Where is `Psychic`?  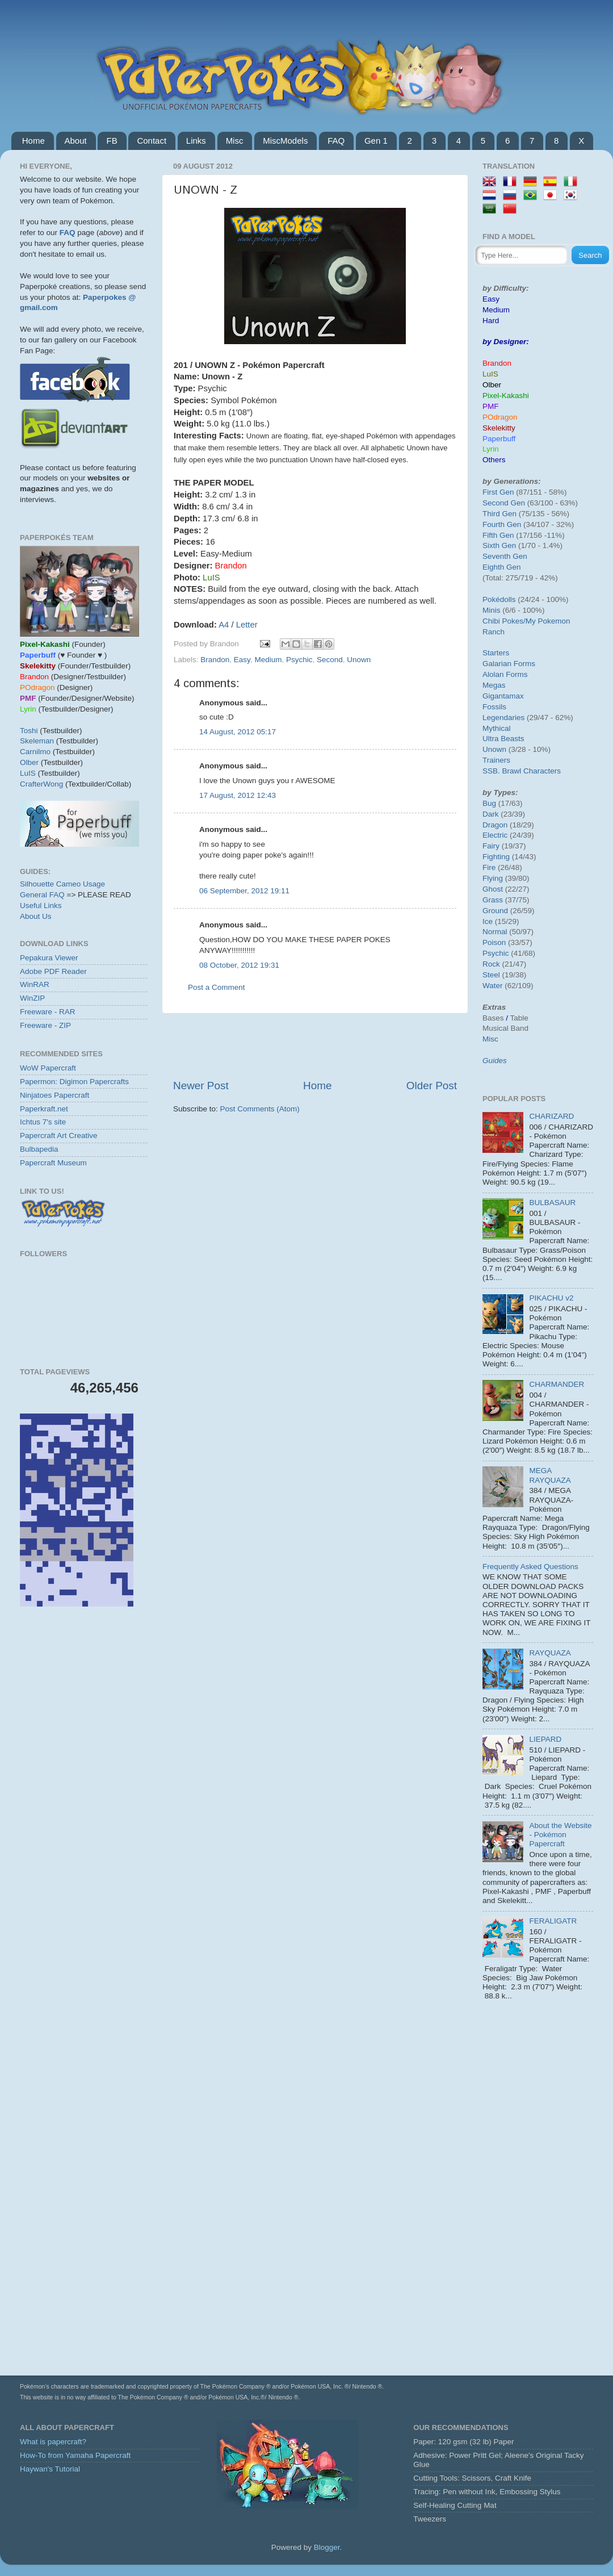
Psychic is located at coordinates (299, 659).